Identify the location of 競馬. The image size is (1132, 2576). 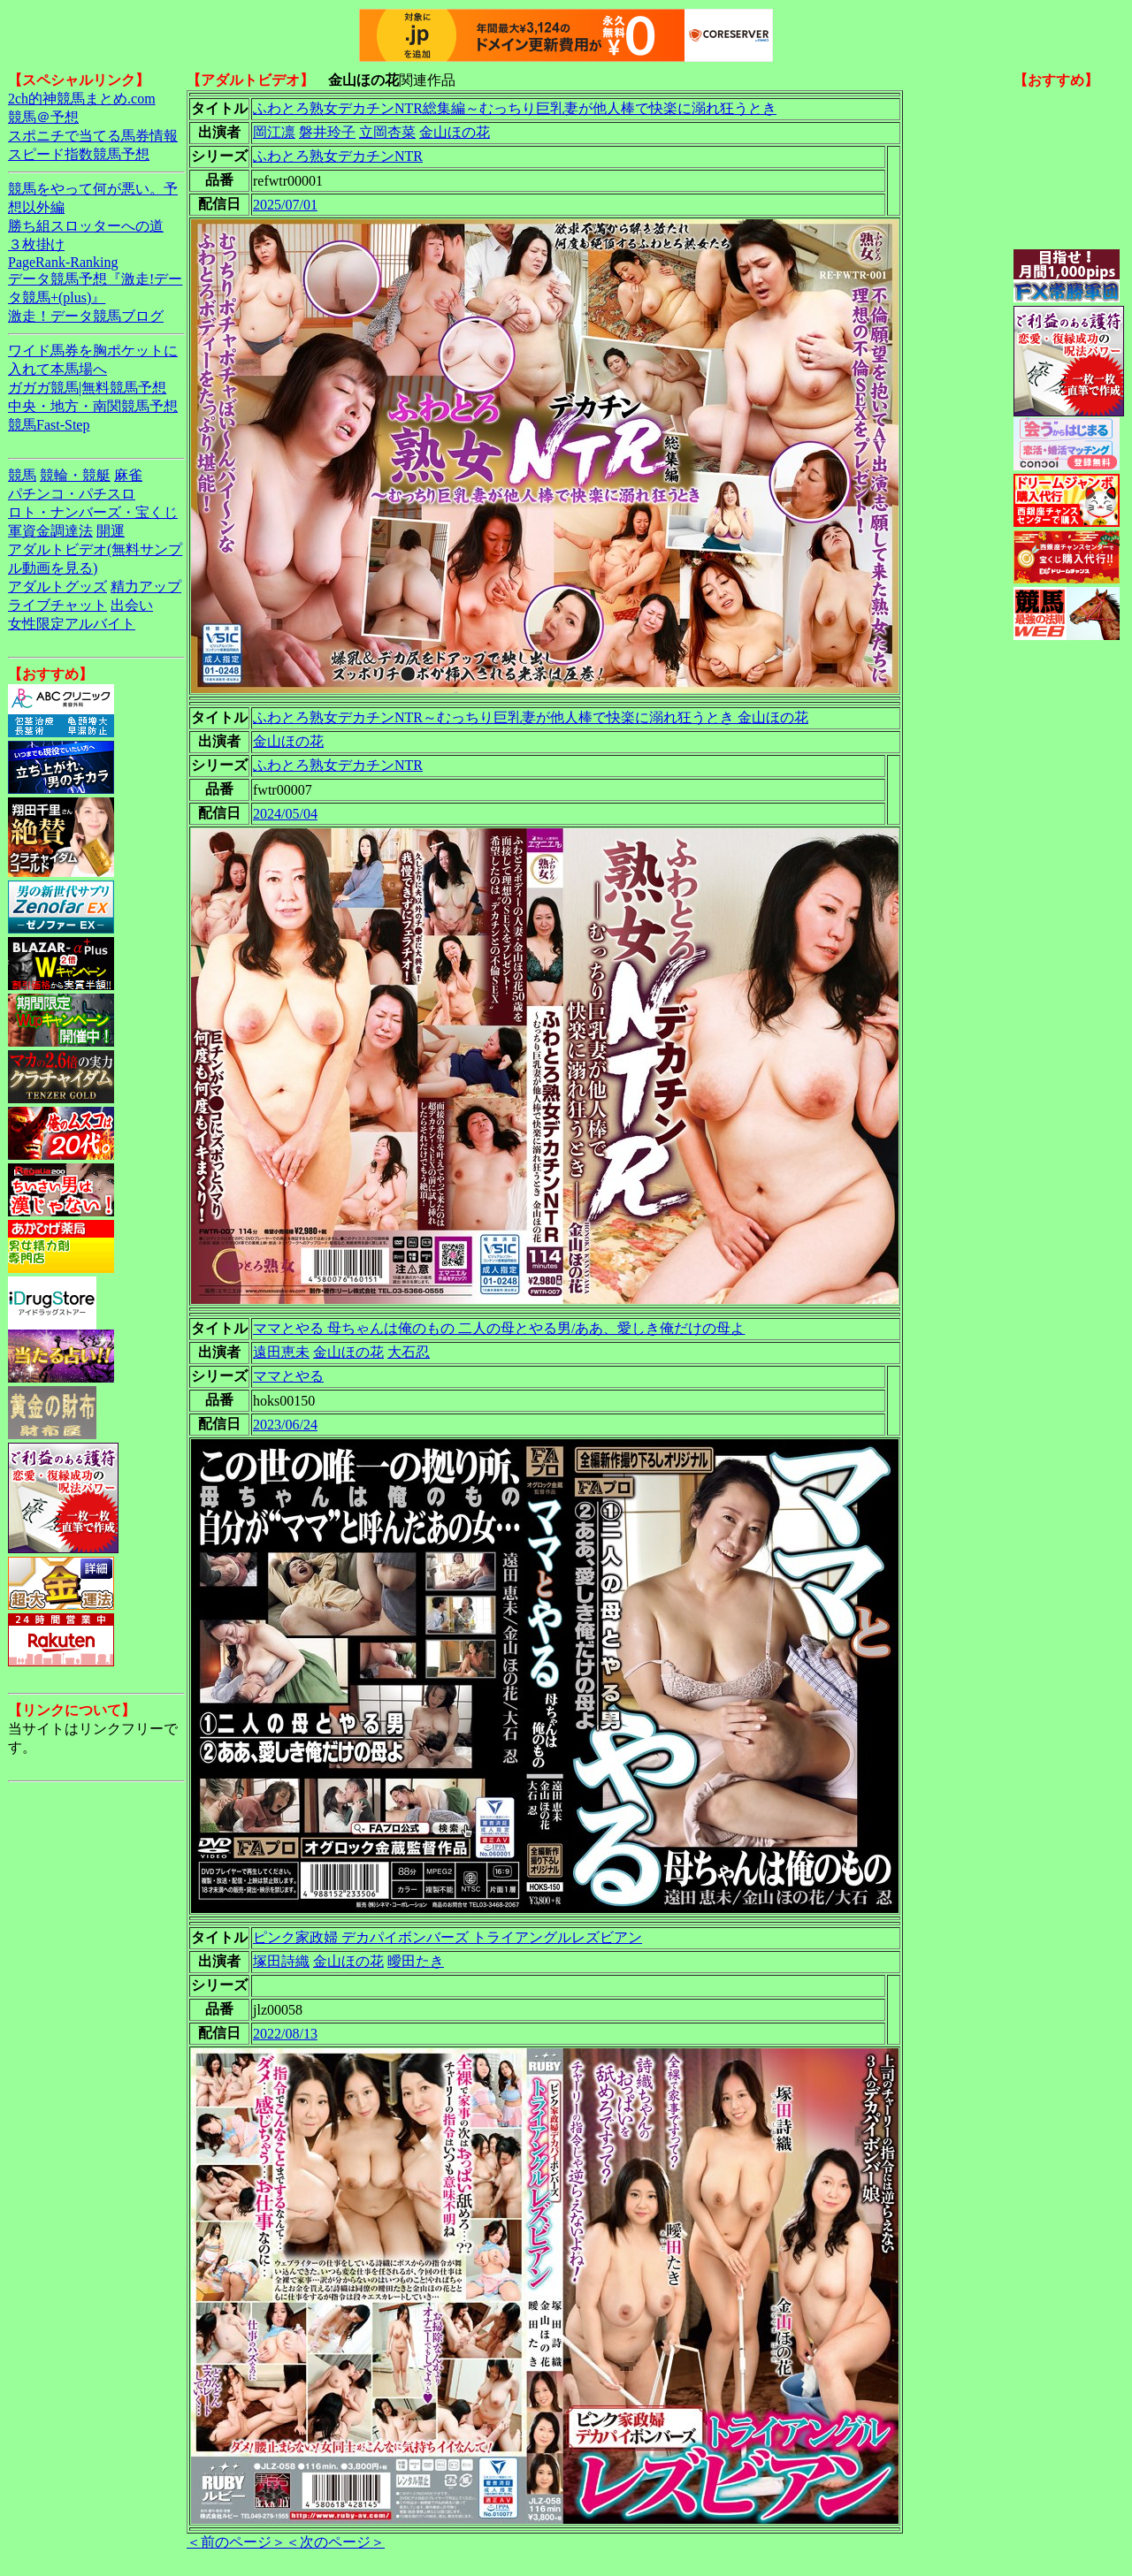
(22, 475).